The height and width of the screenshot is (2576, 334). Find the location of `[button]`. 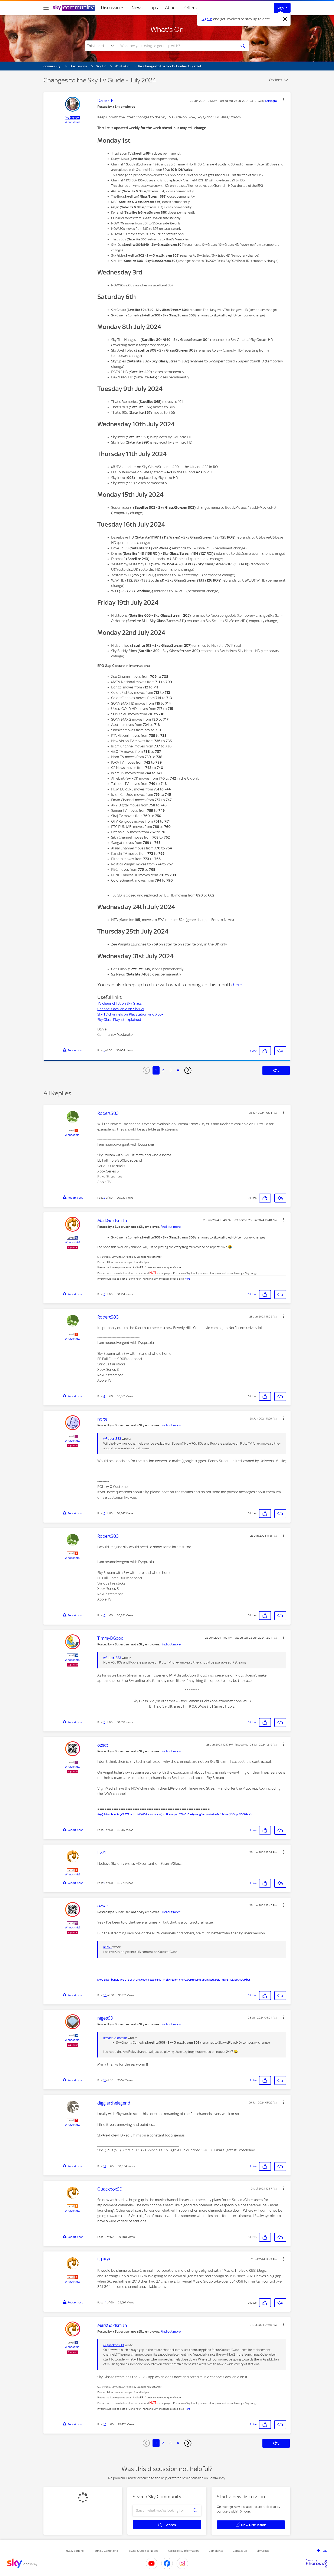

[button] is located at coordinates (283, 100).